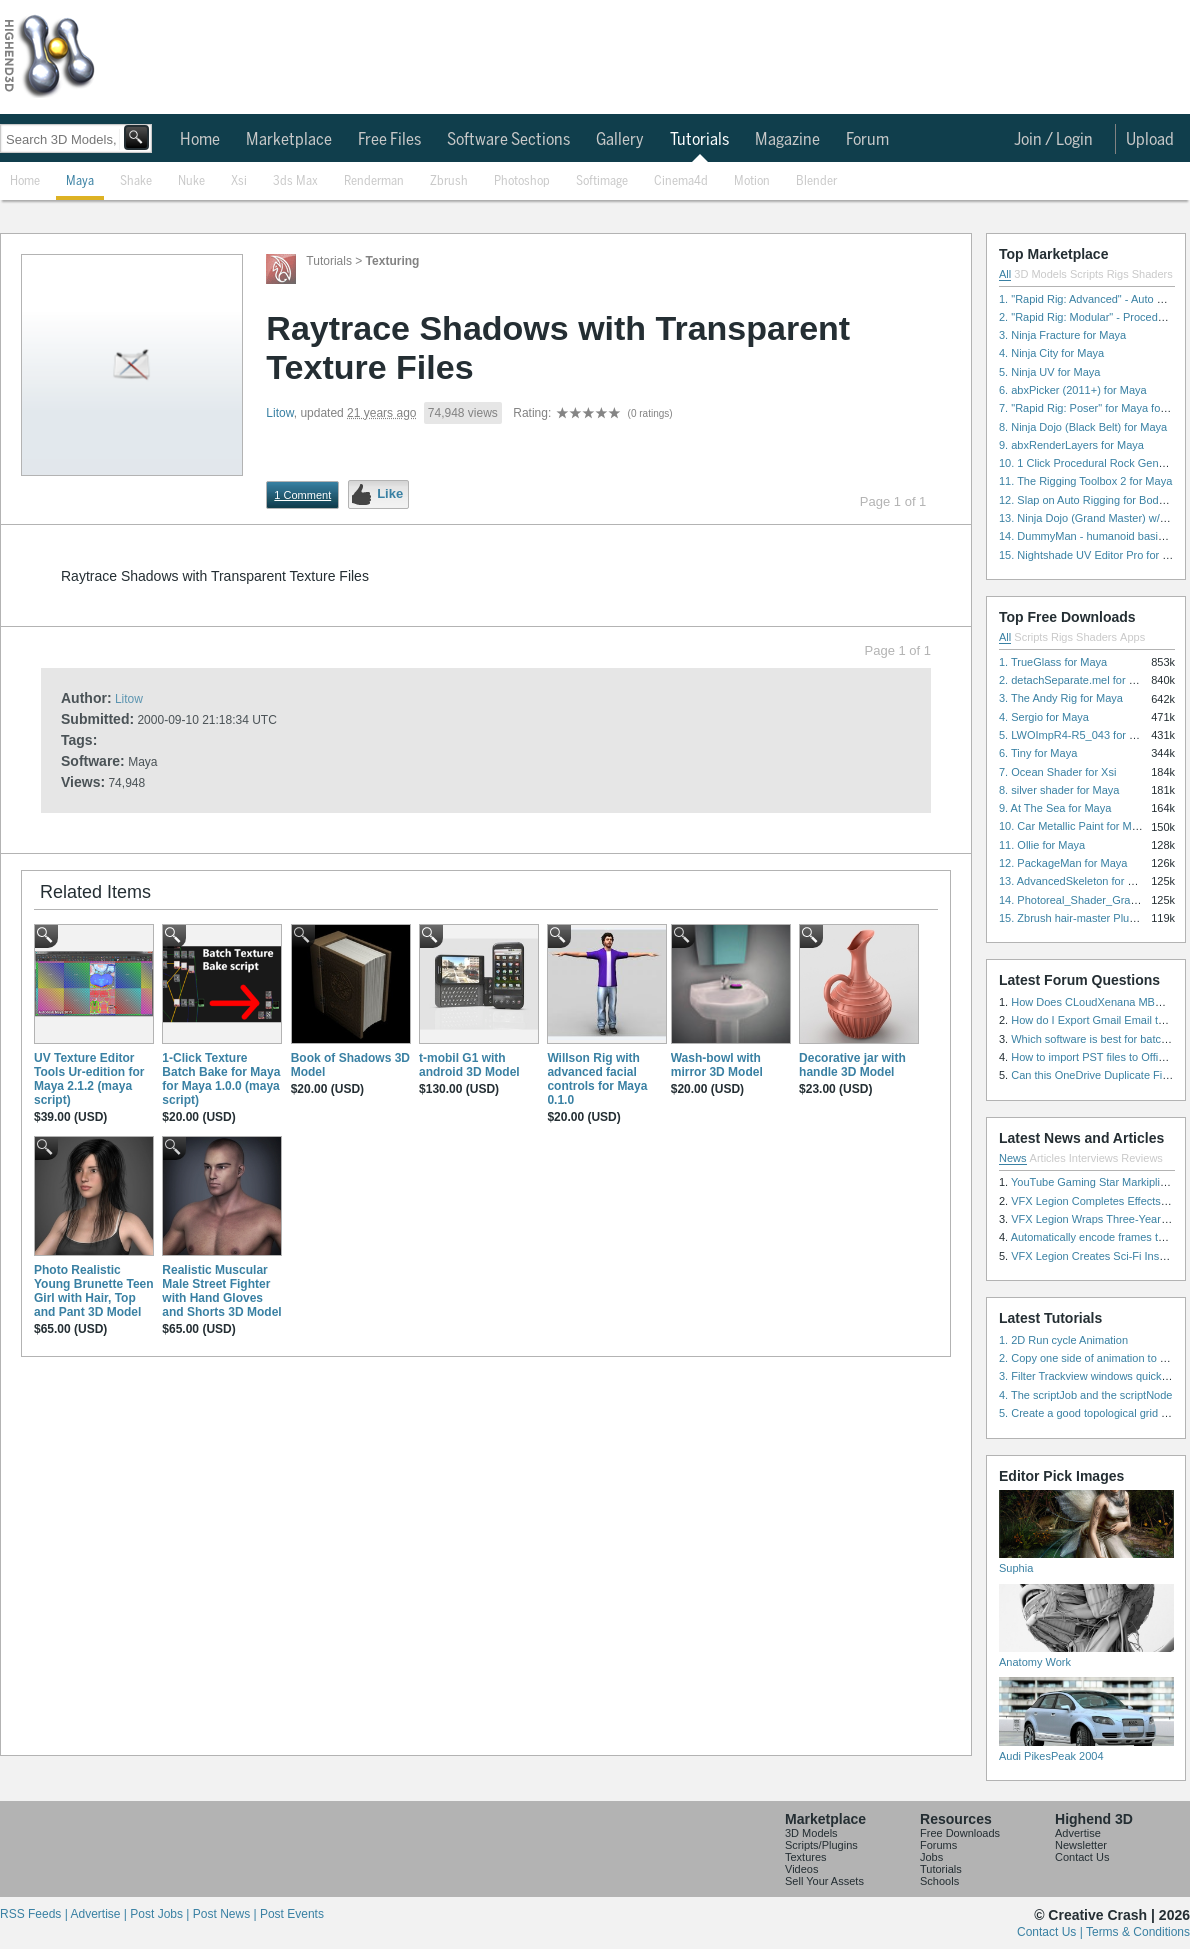 The height and width of the screenshot is (1949, 1190). I want to click on UV Texture Editor Tools Ur-edition for Maya 2.1.2 (maya script), so click(89, 1079).